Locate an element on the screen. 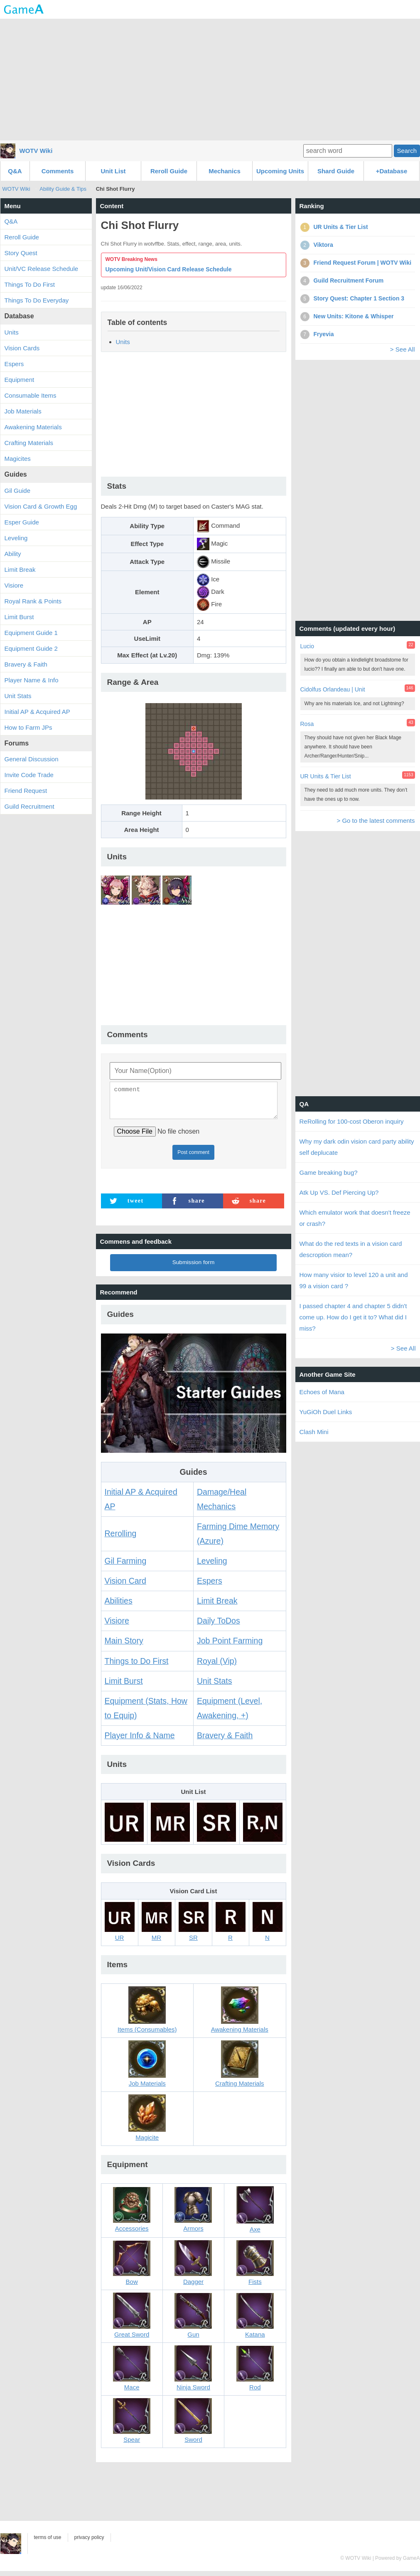 This screenshot has height=2576, width=420. Job Point Farming is located at coordinates (230, 1645).